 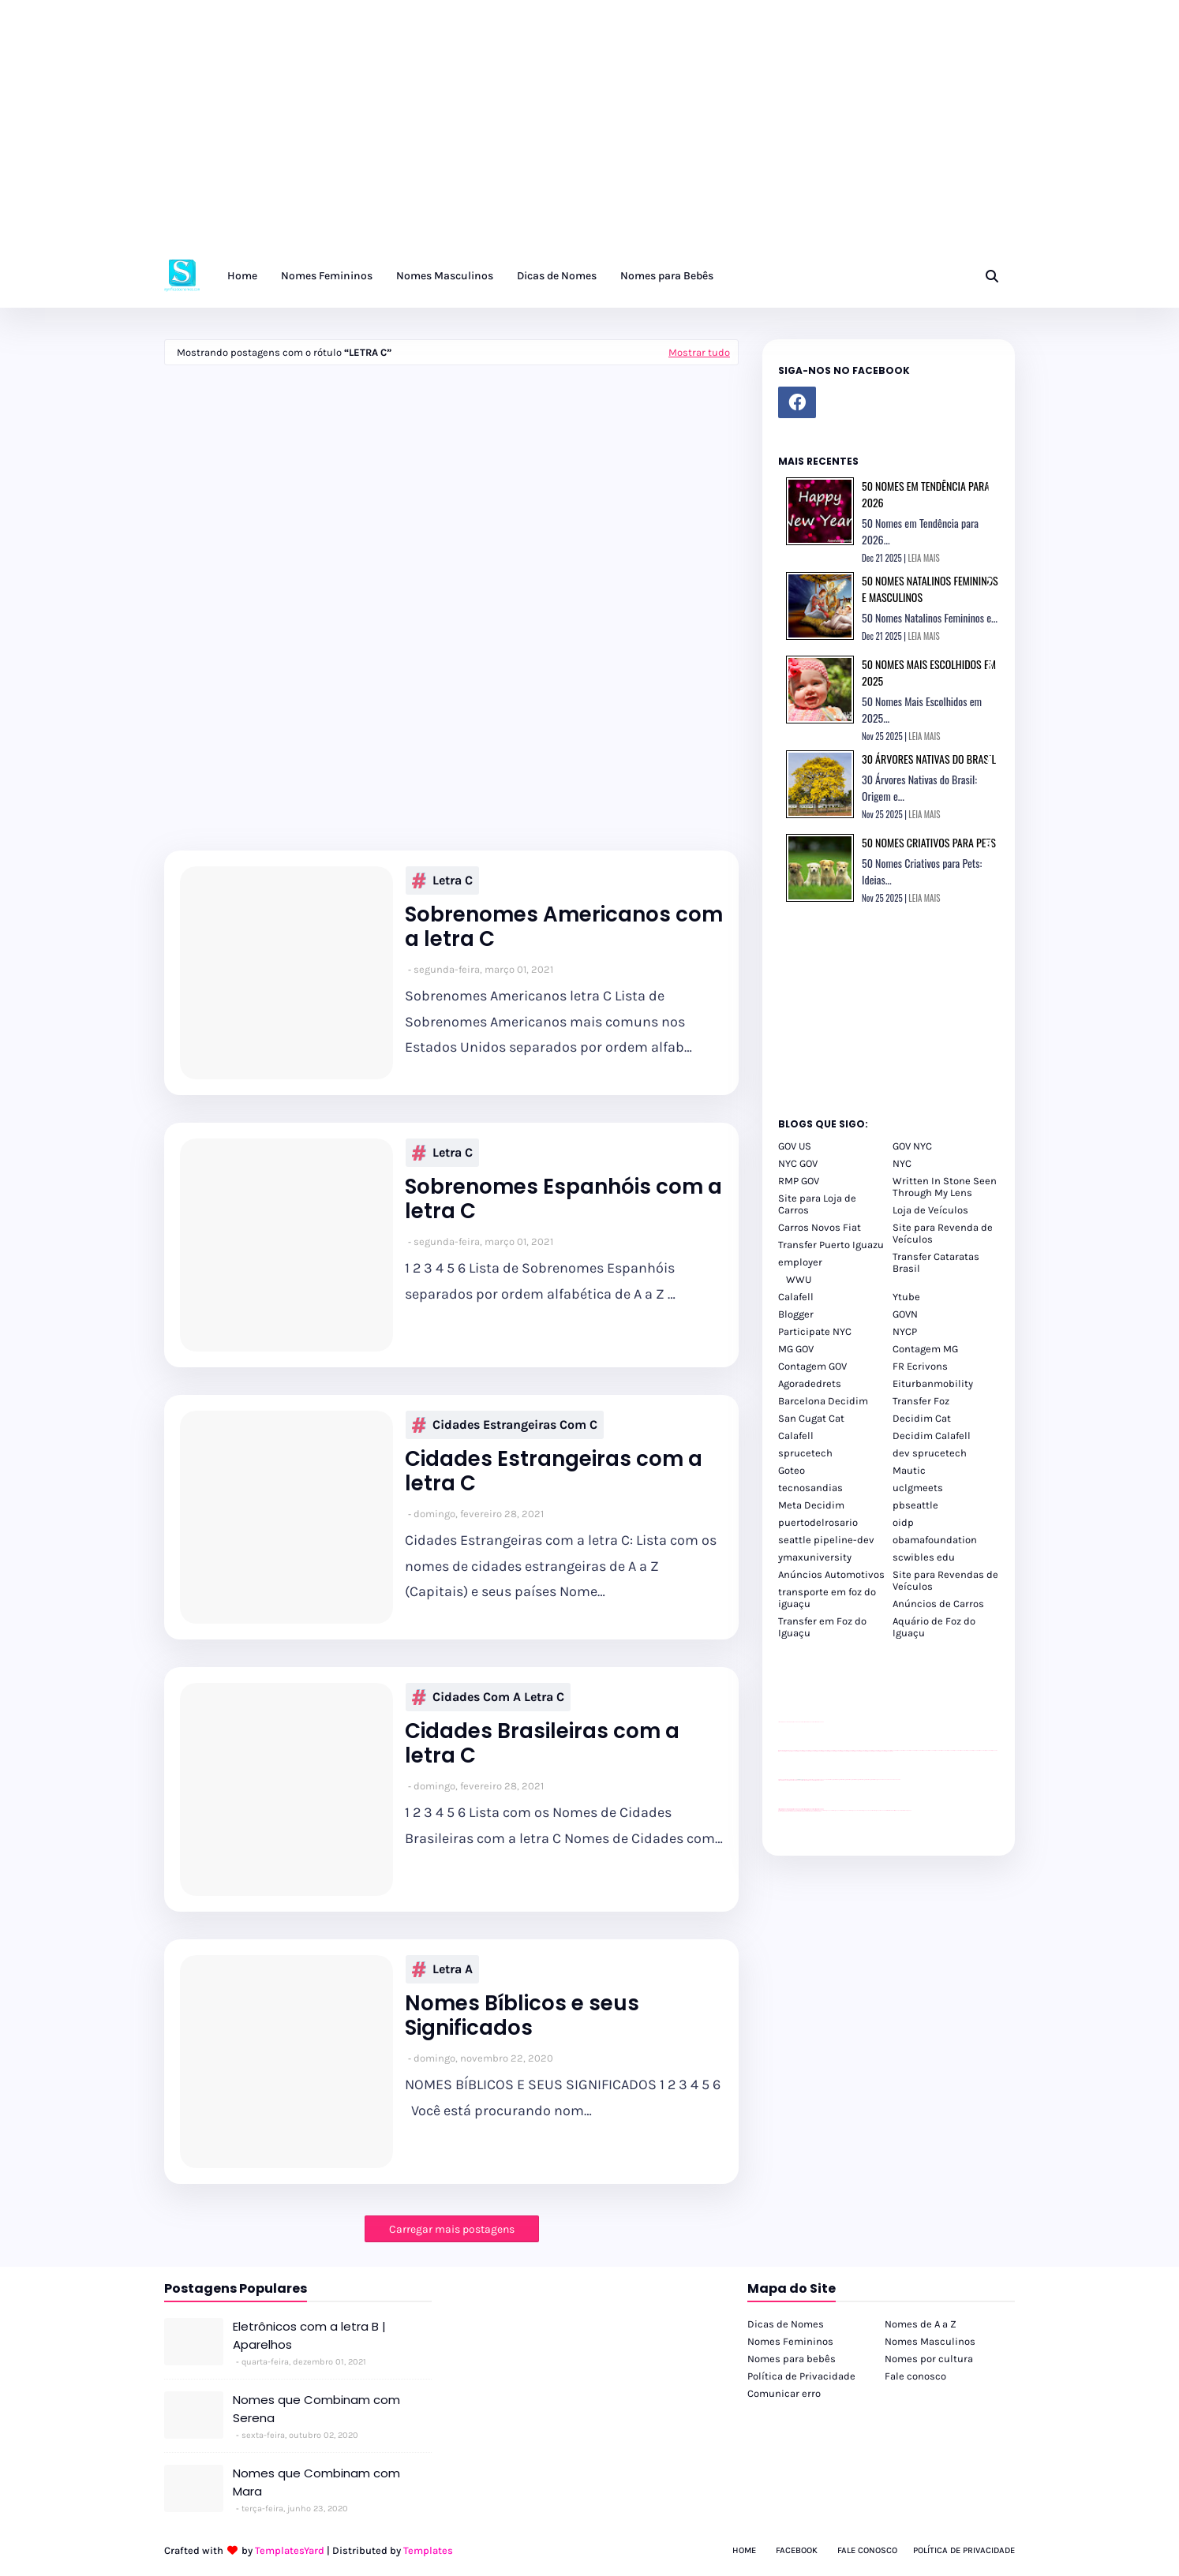 What do you see at coordinates (929, 758) in the screenshot?
I see `30 Árvores Nativas do Brasil` at bounding box center [929, 758].